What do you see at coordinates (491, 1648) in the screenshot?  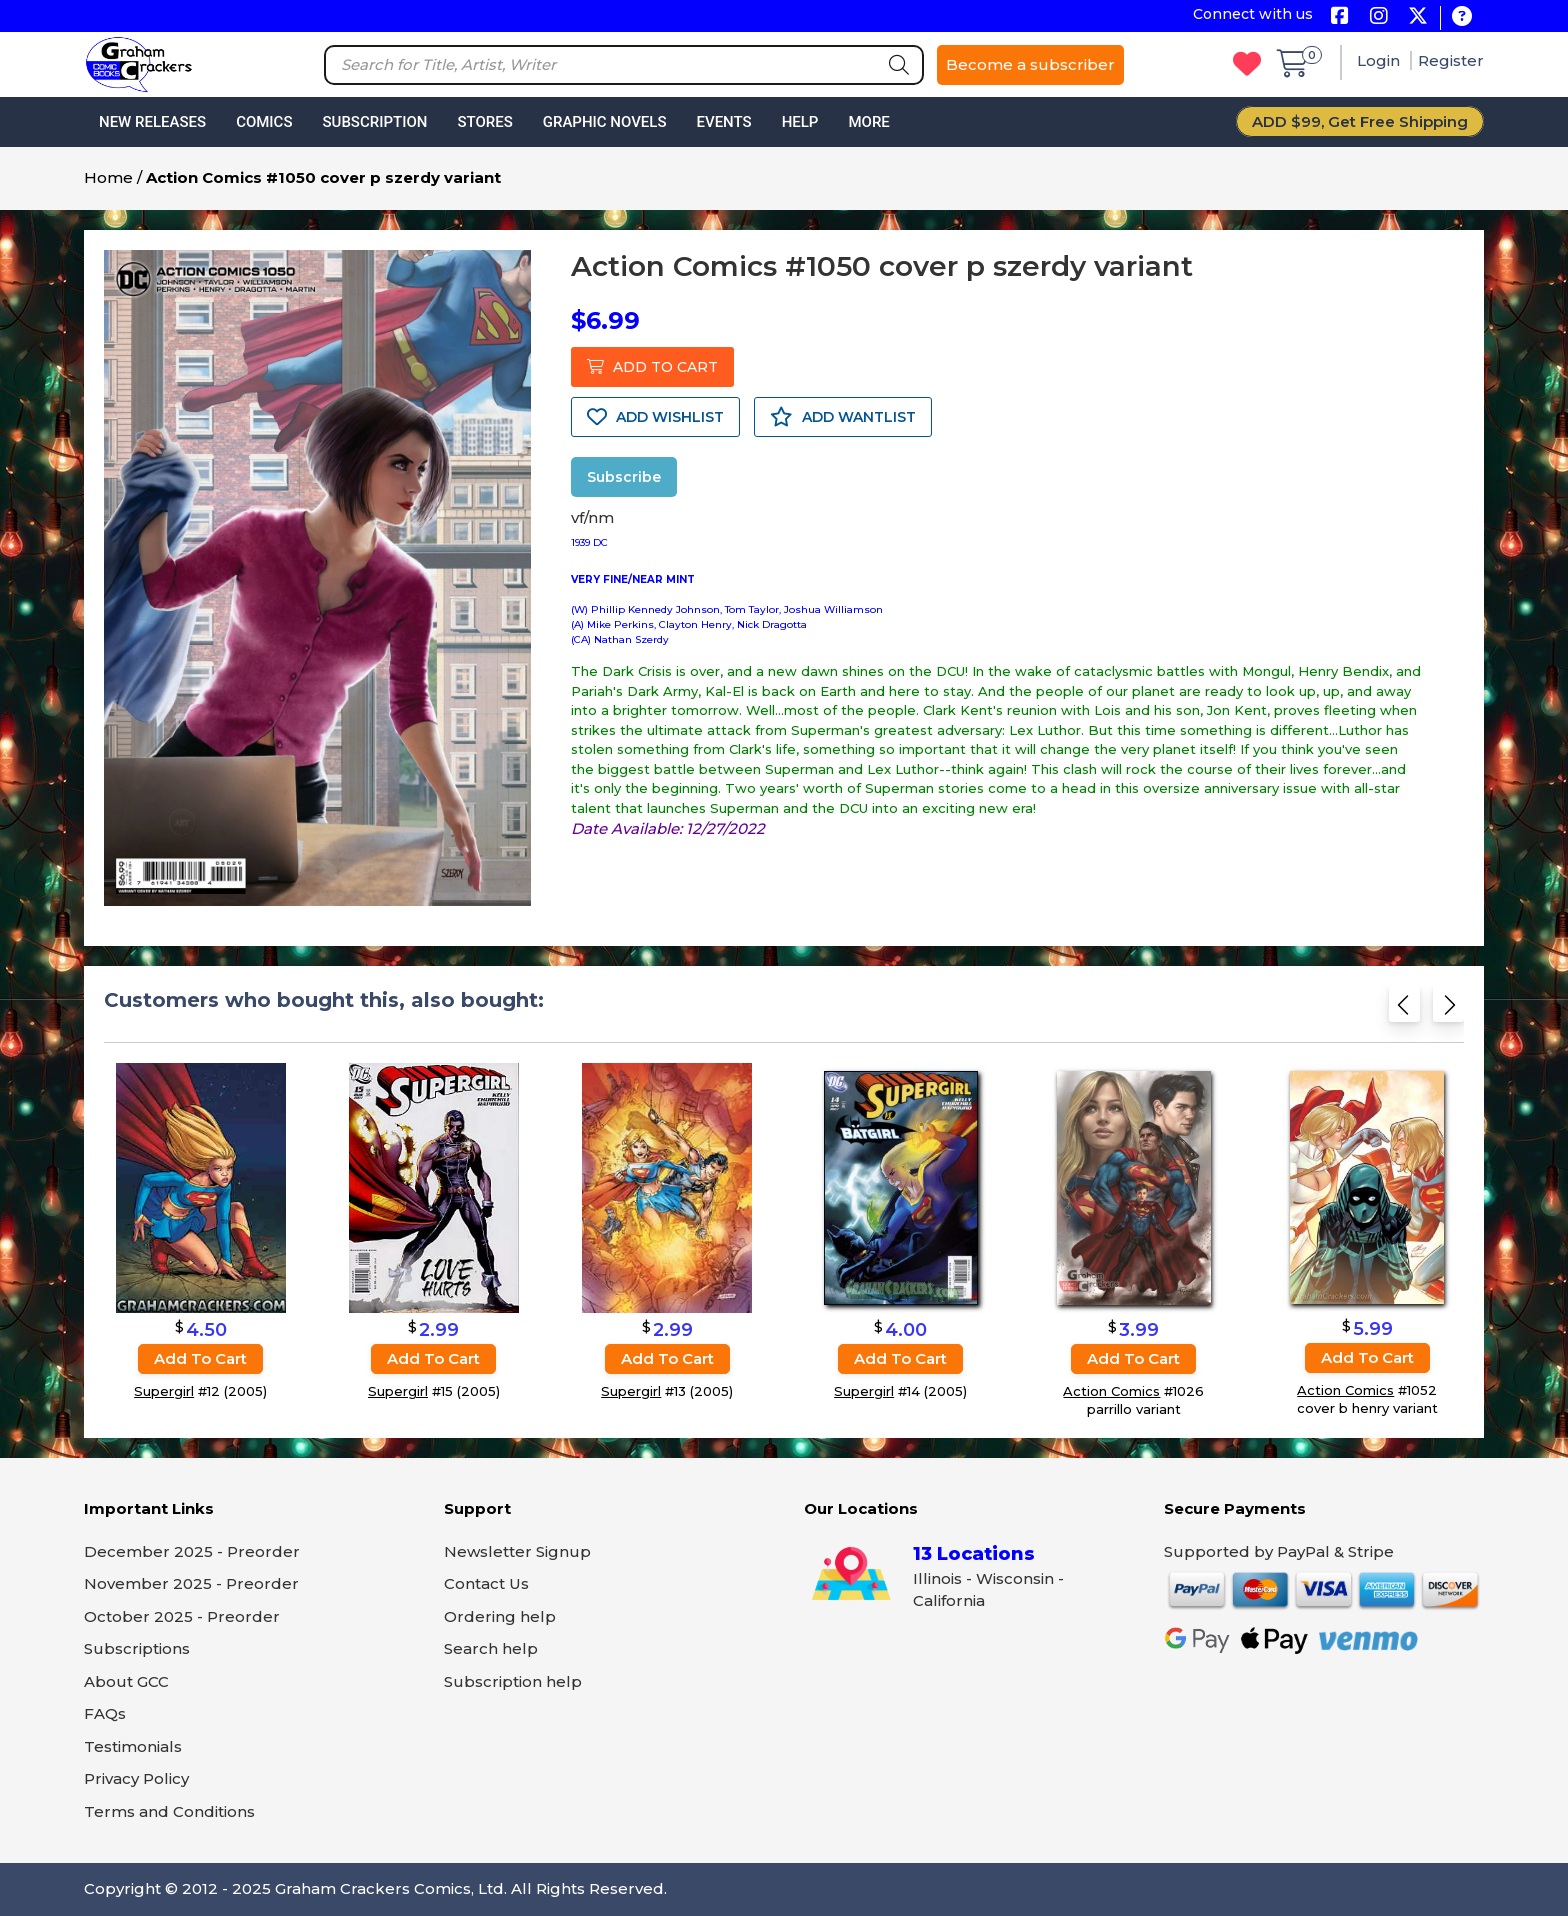 I see `Search help` at bounding box center [491, 1648].